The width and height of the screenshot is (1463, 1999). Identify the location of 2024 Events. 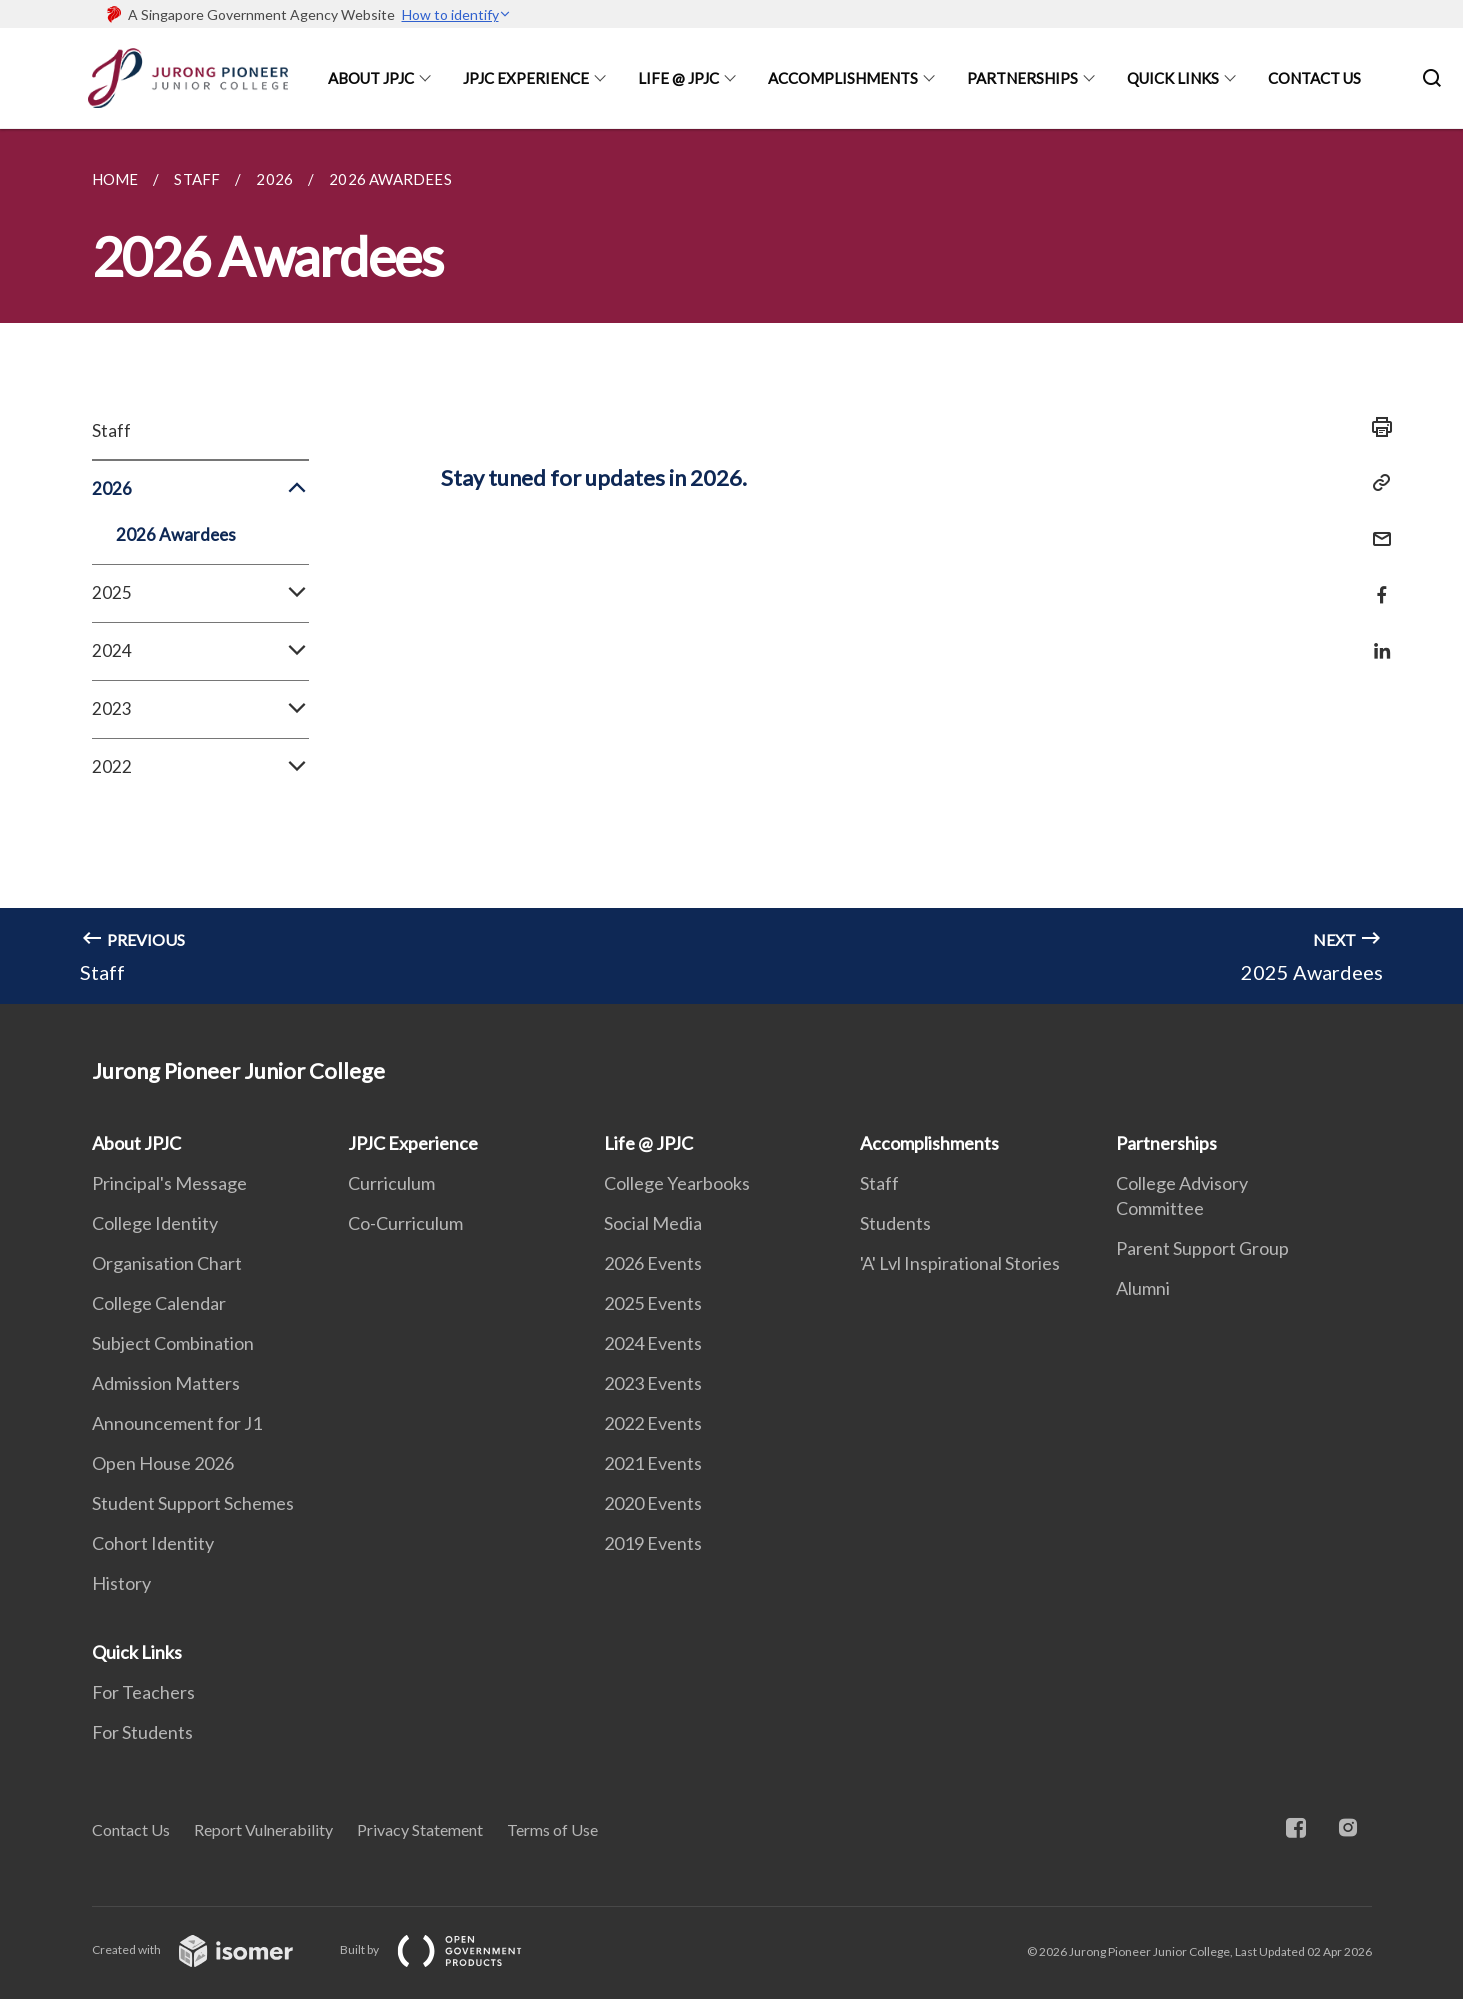
(653, 1343).